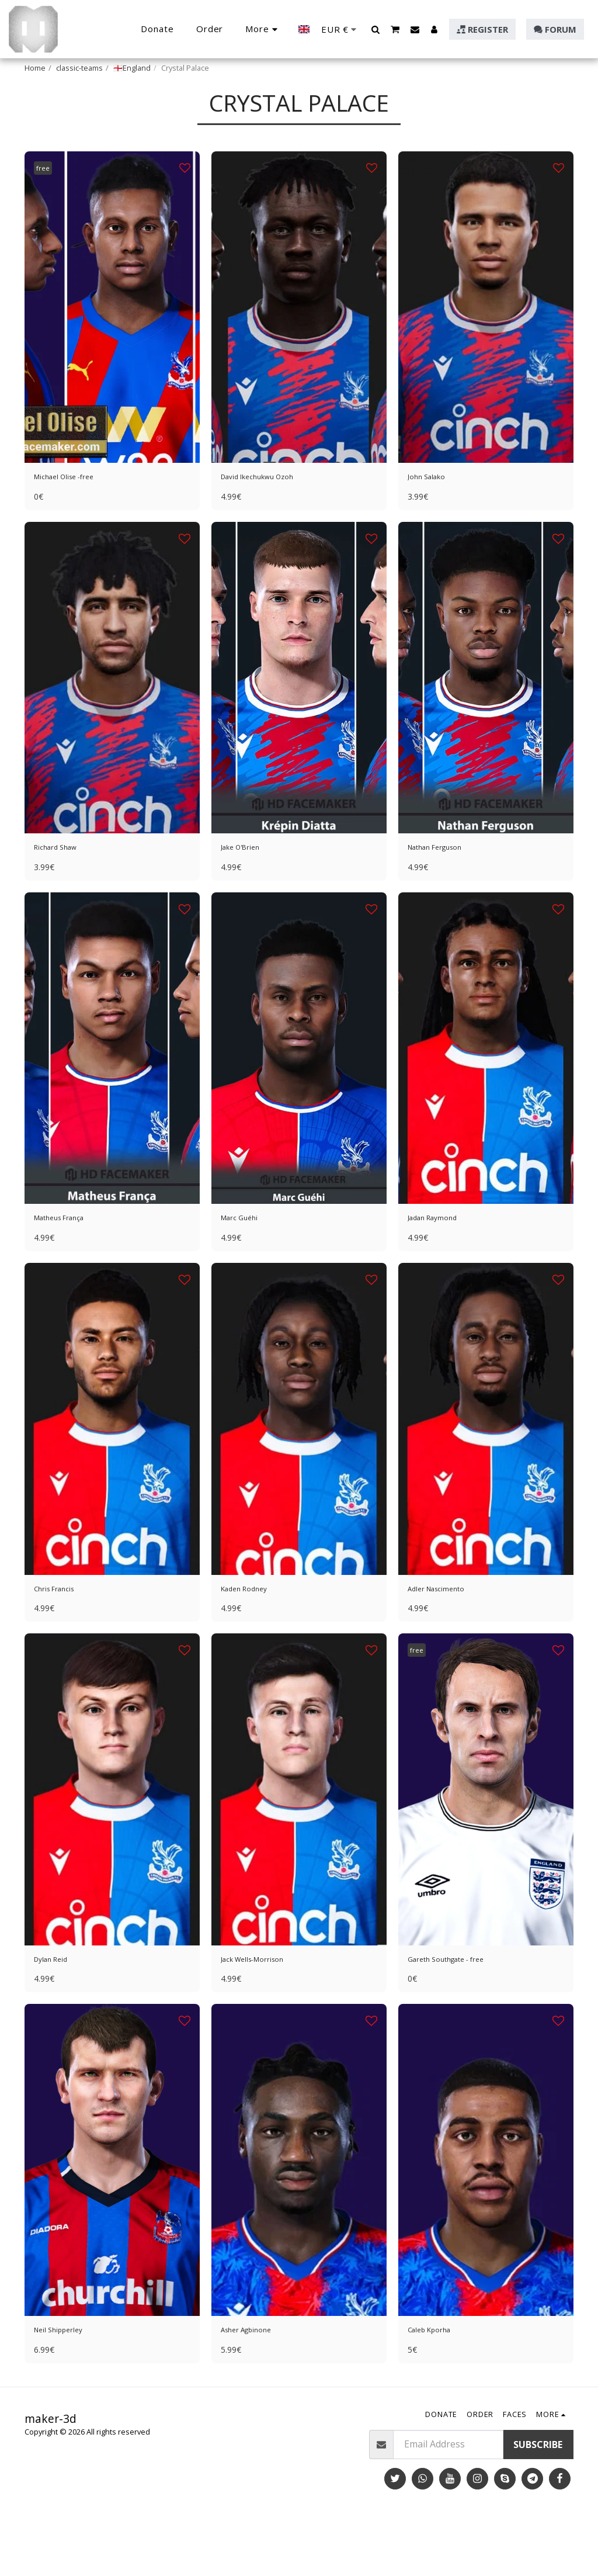 The image size is (598, 2576). I want to click on classic-teams, so click(79, 68).